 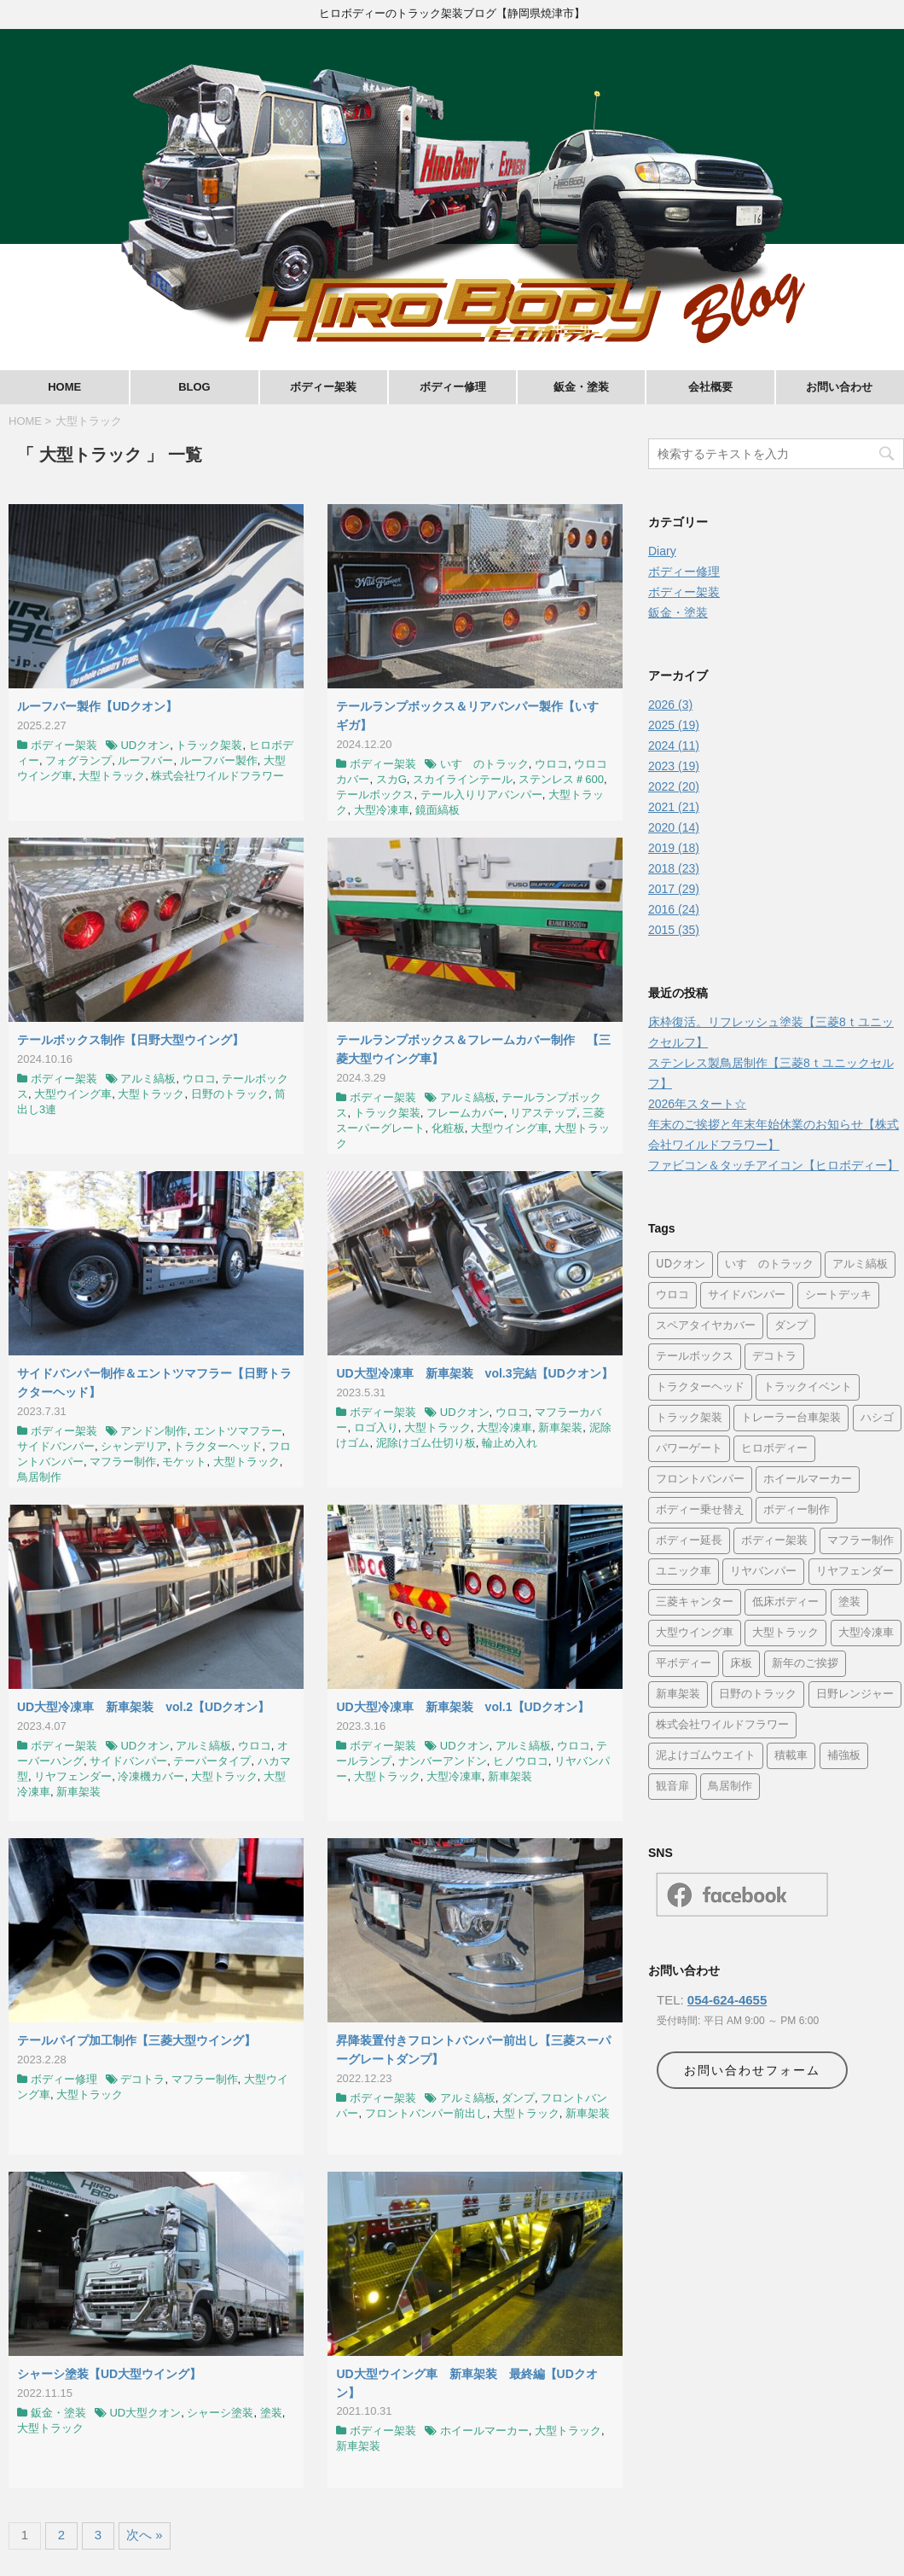 I want to click on ホイールマーカー, so click(x=484, y=2430).